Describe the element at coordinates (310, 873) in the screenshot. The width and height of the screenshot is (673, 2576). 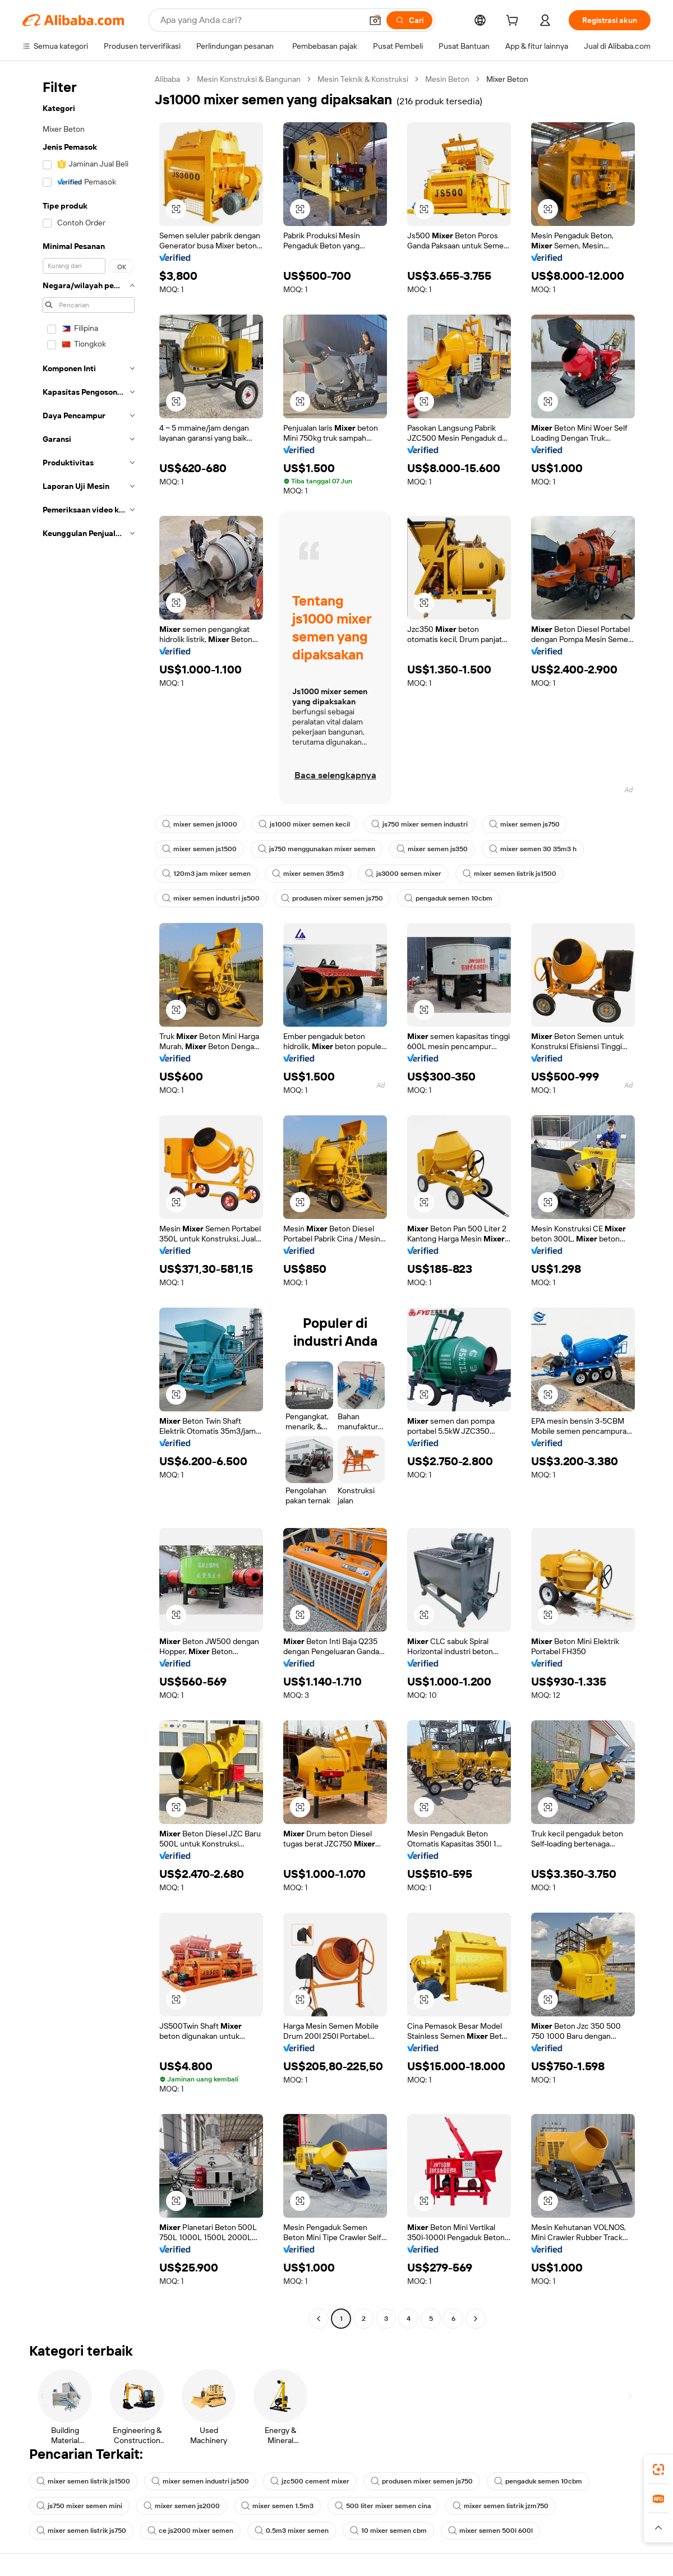
I see `mixer semen 35m3` at that location.